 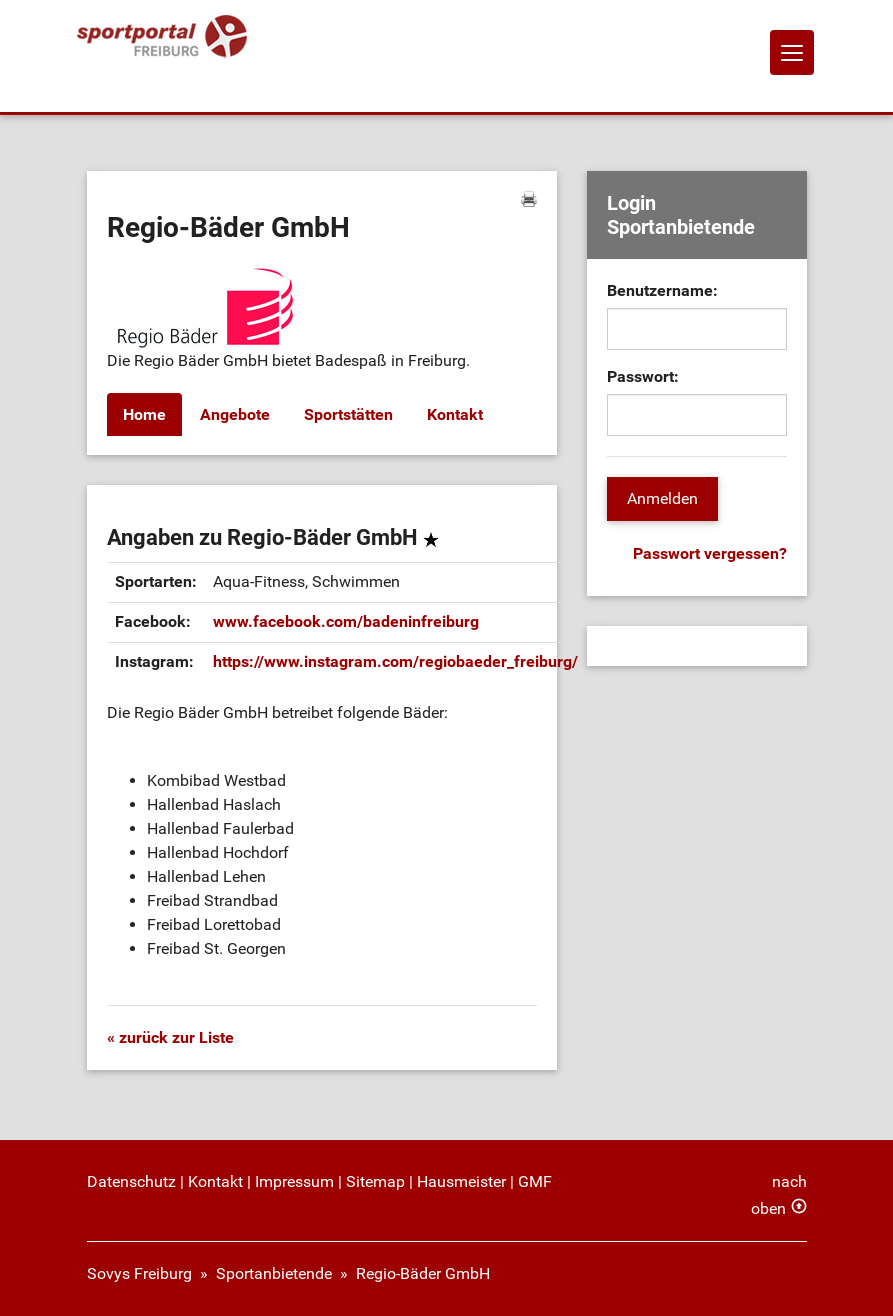 What do you see at coordinates (131, 1181) in the screenshot?
I see `Datenschutz` at bounding box center [131, 1181].